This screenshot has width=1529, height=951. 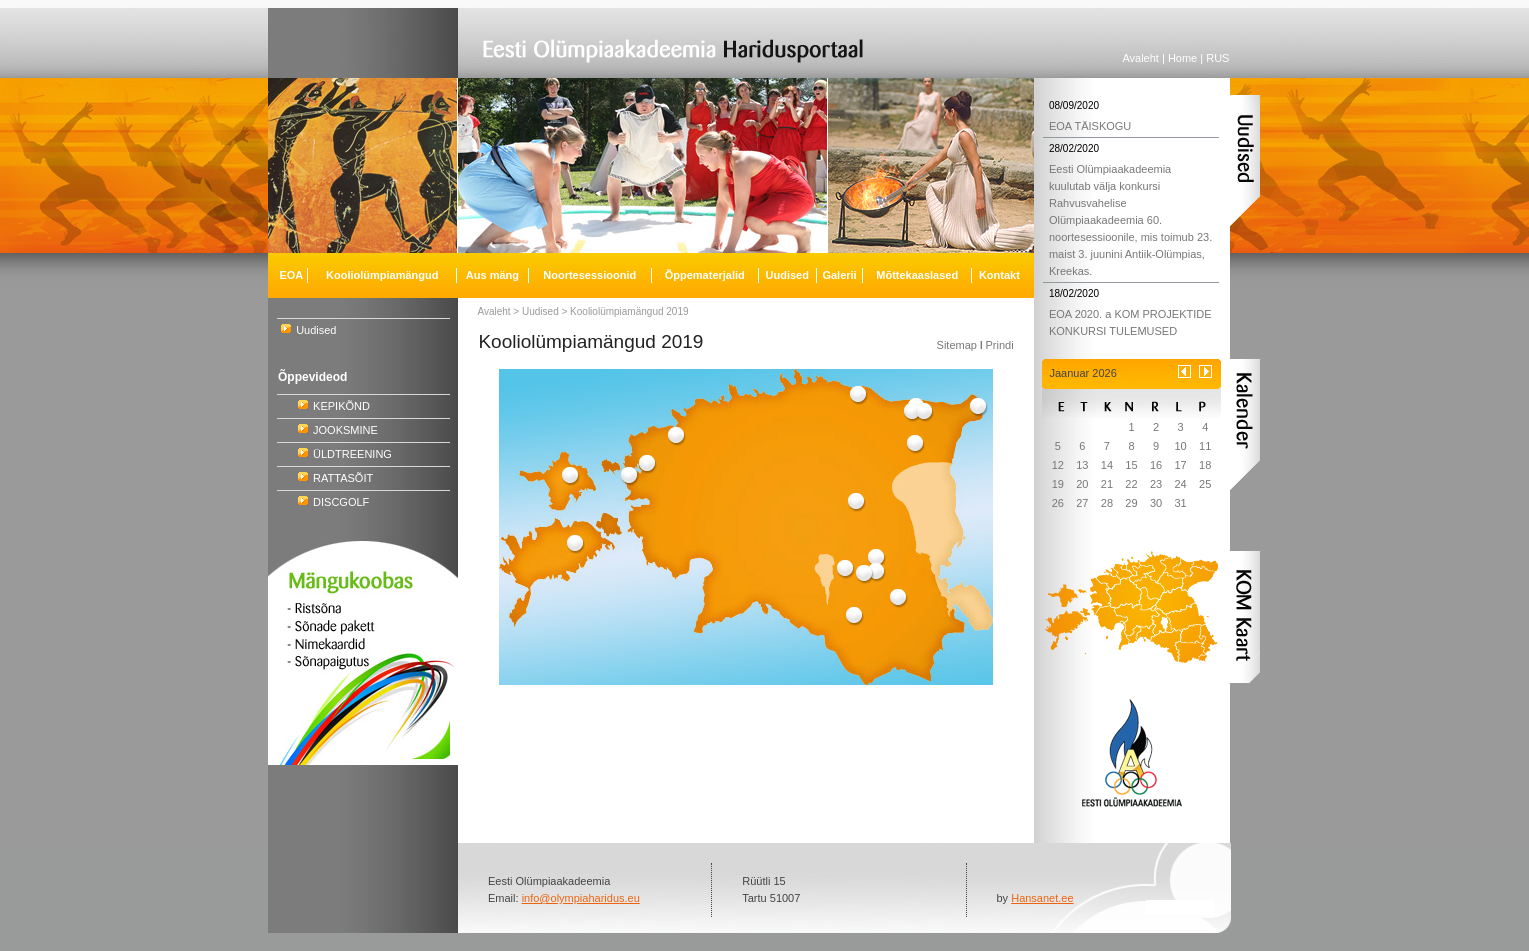 What do you see at coordinates (957, 345) in the screenshot?
I see `Sitemap` at bounding box center [957, 345].